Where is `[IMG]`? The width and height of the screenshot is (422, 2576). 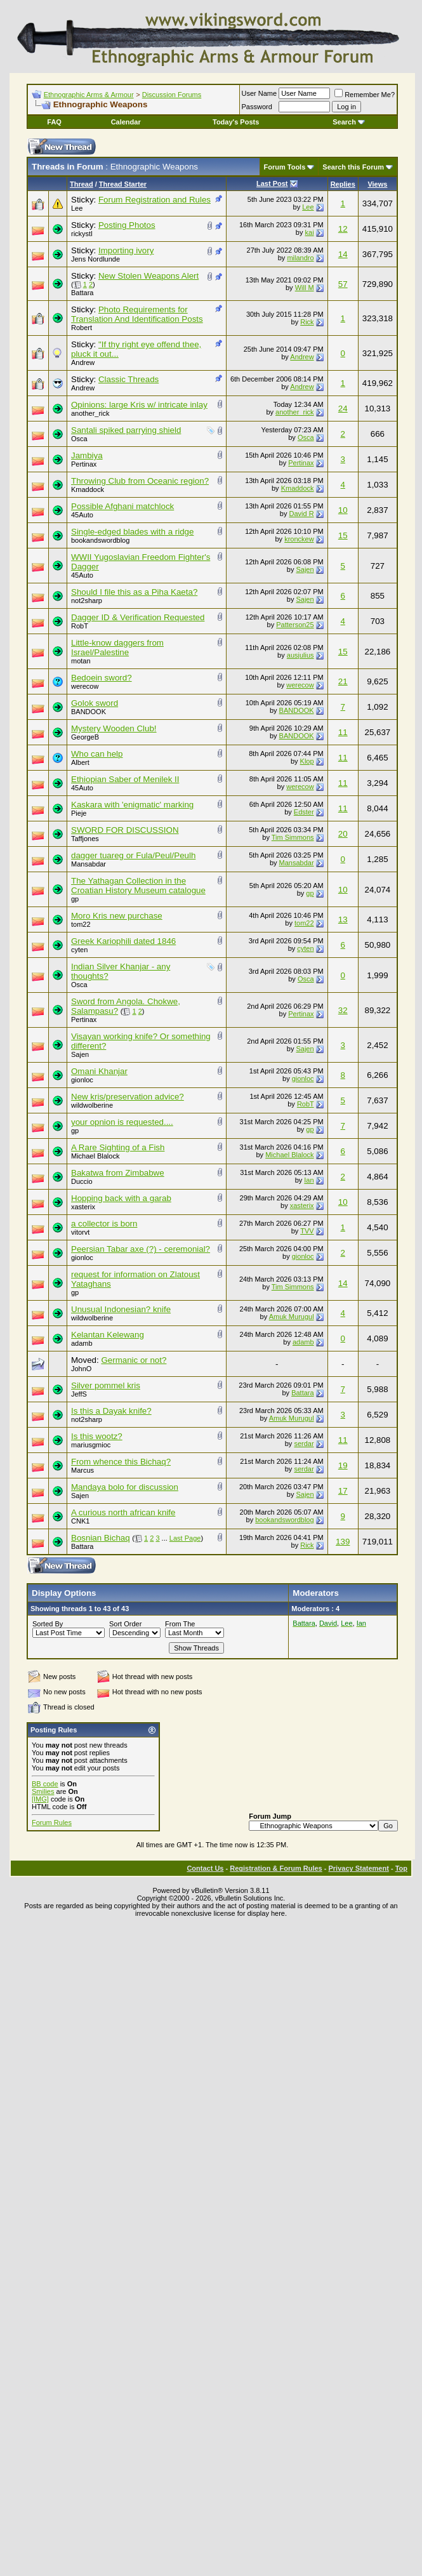 [IMG] is located at coordinates (40, 1799).